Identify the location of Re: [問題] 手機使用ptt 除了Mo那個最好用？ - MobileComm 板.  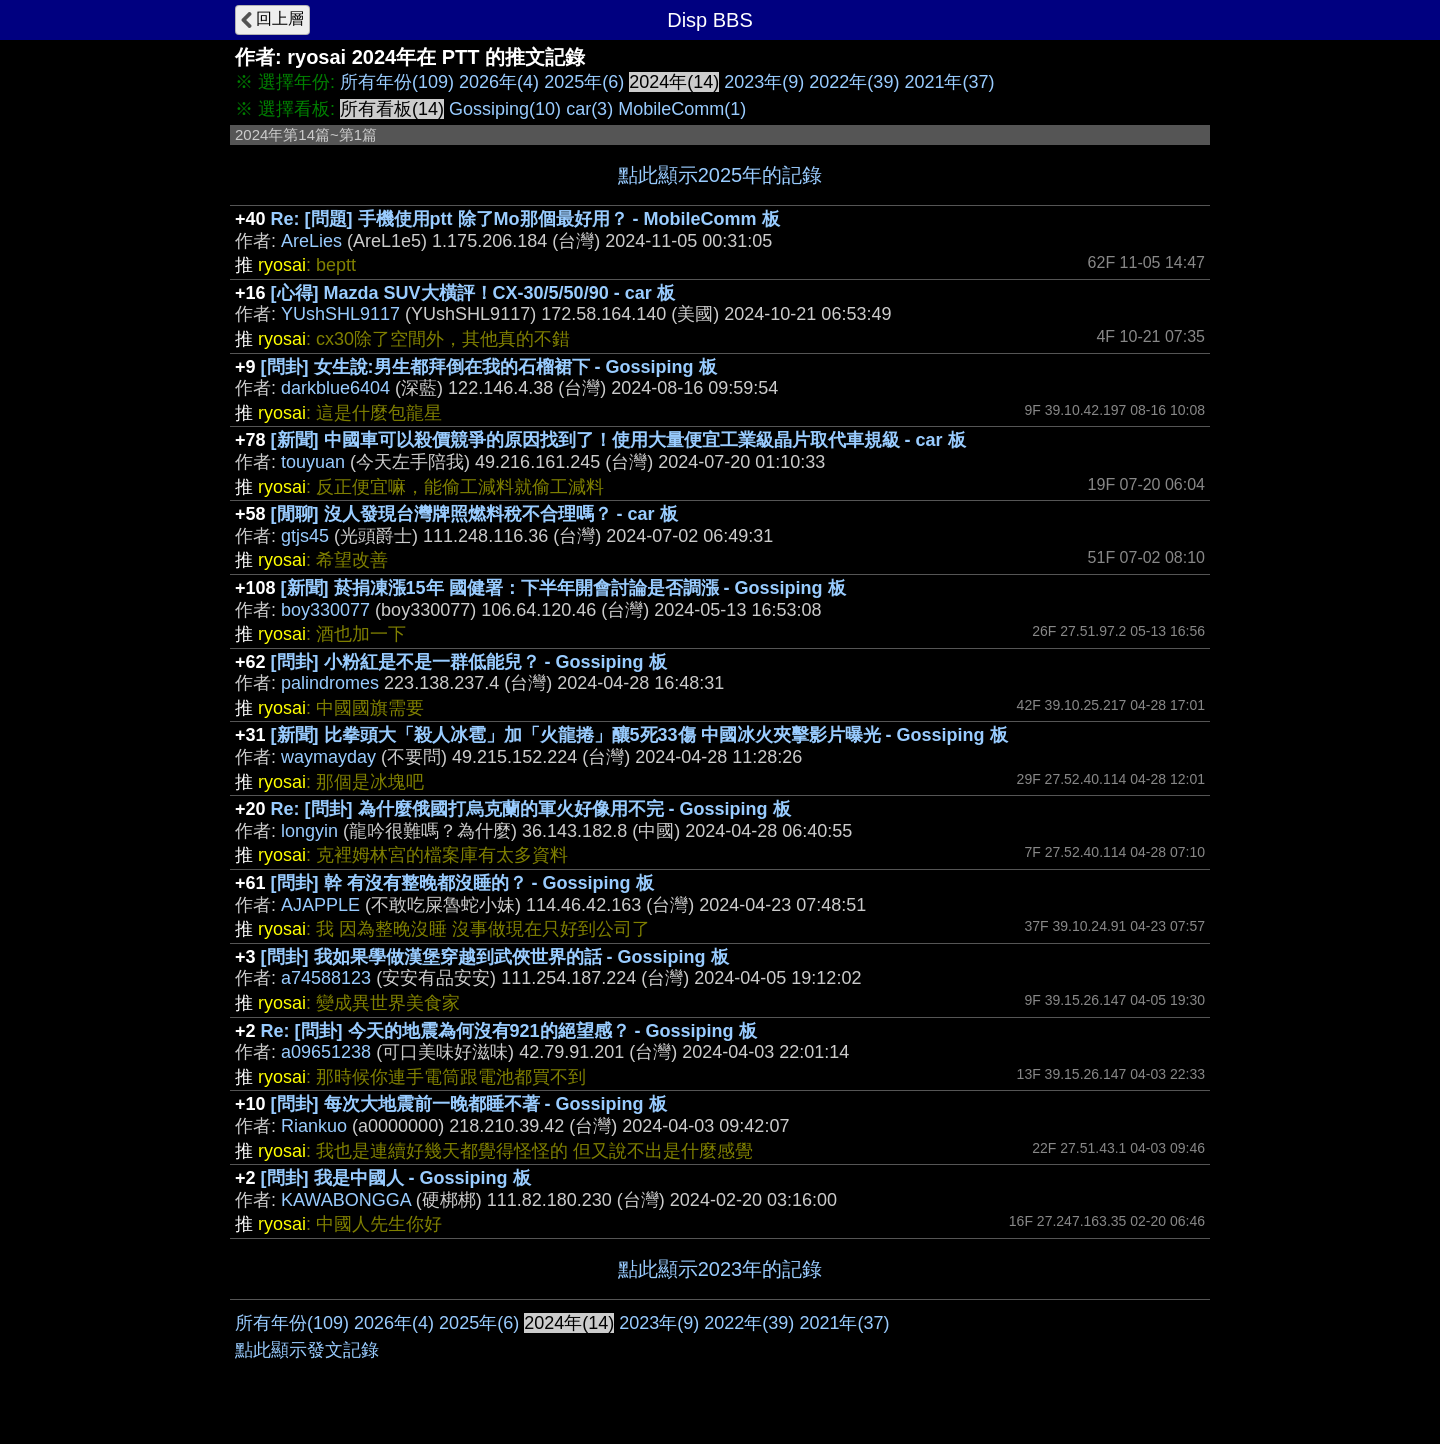
(525, 219).